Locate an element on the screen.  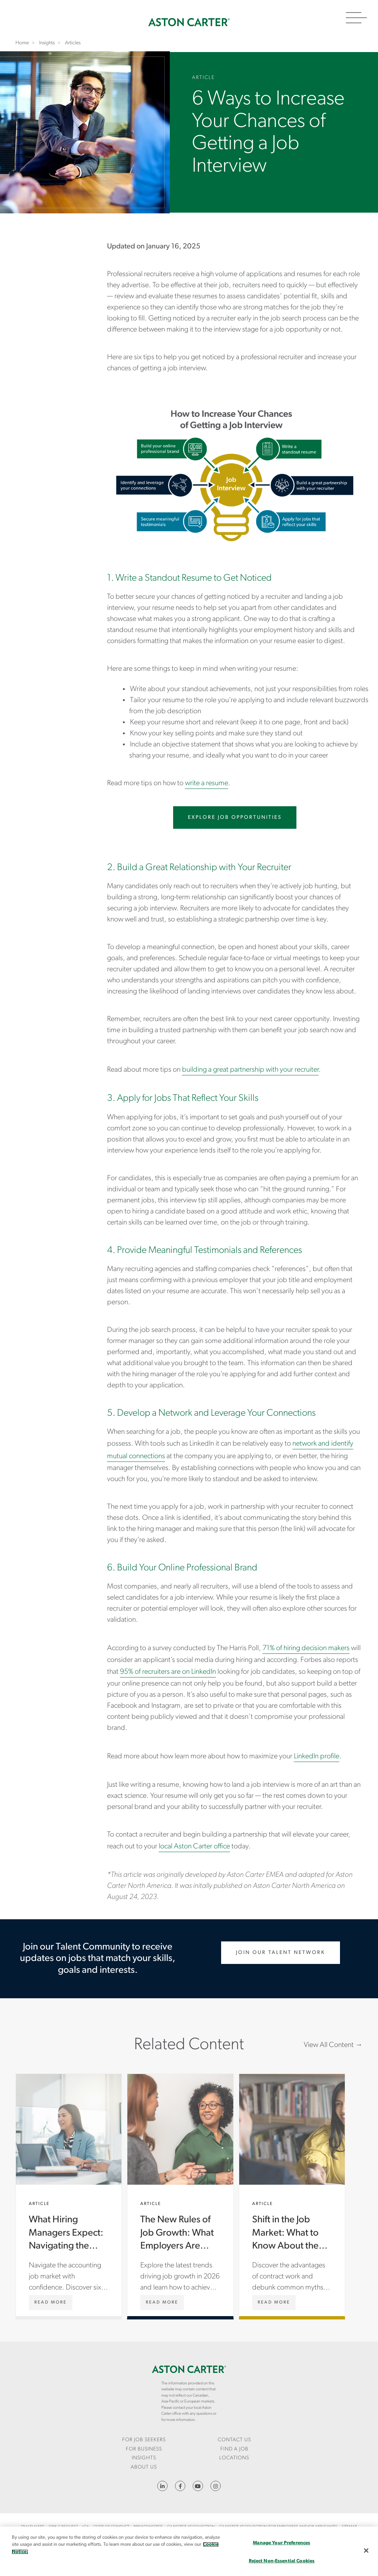
[region] is located at coordinates (189, 2551).